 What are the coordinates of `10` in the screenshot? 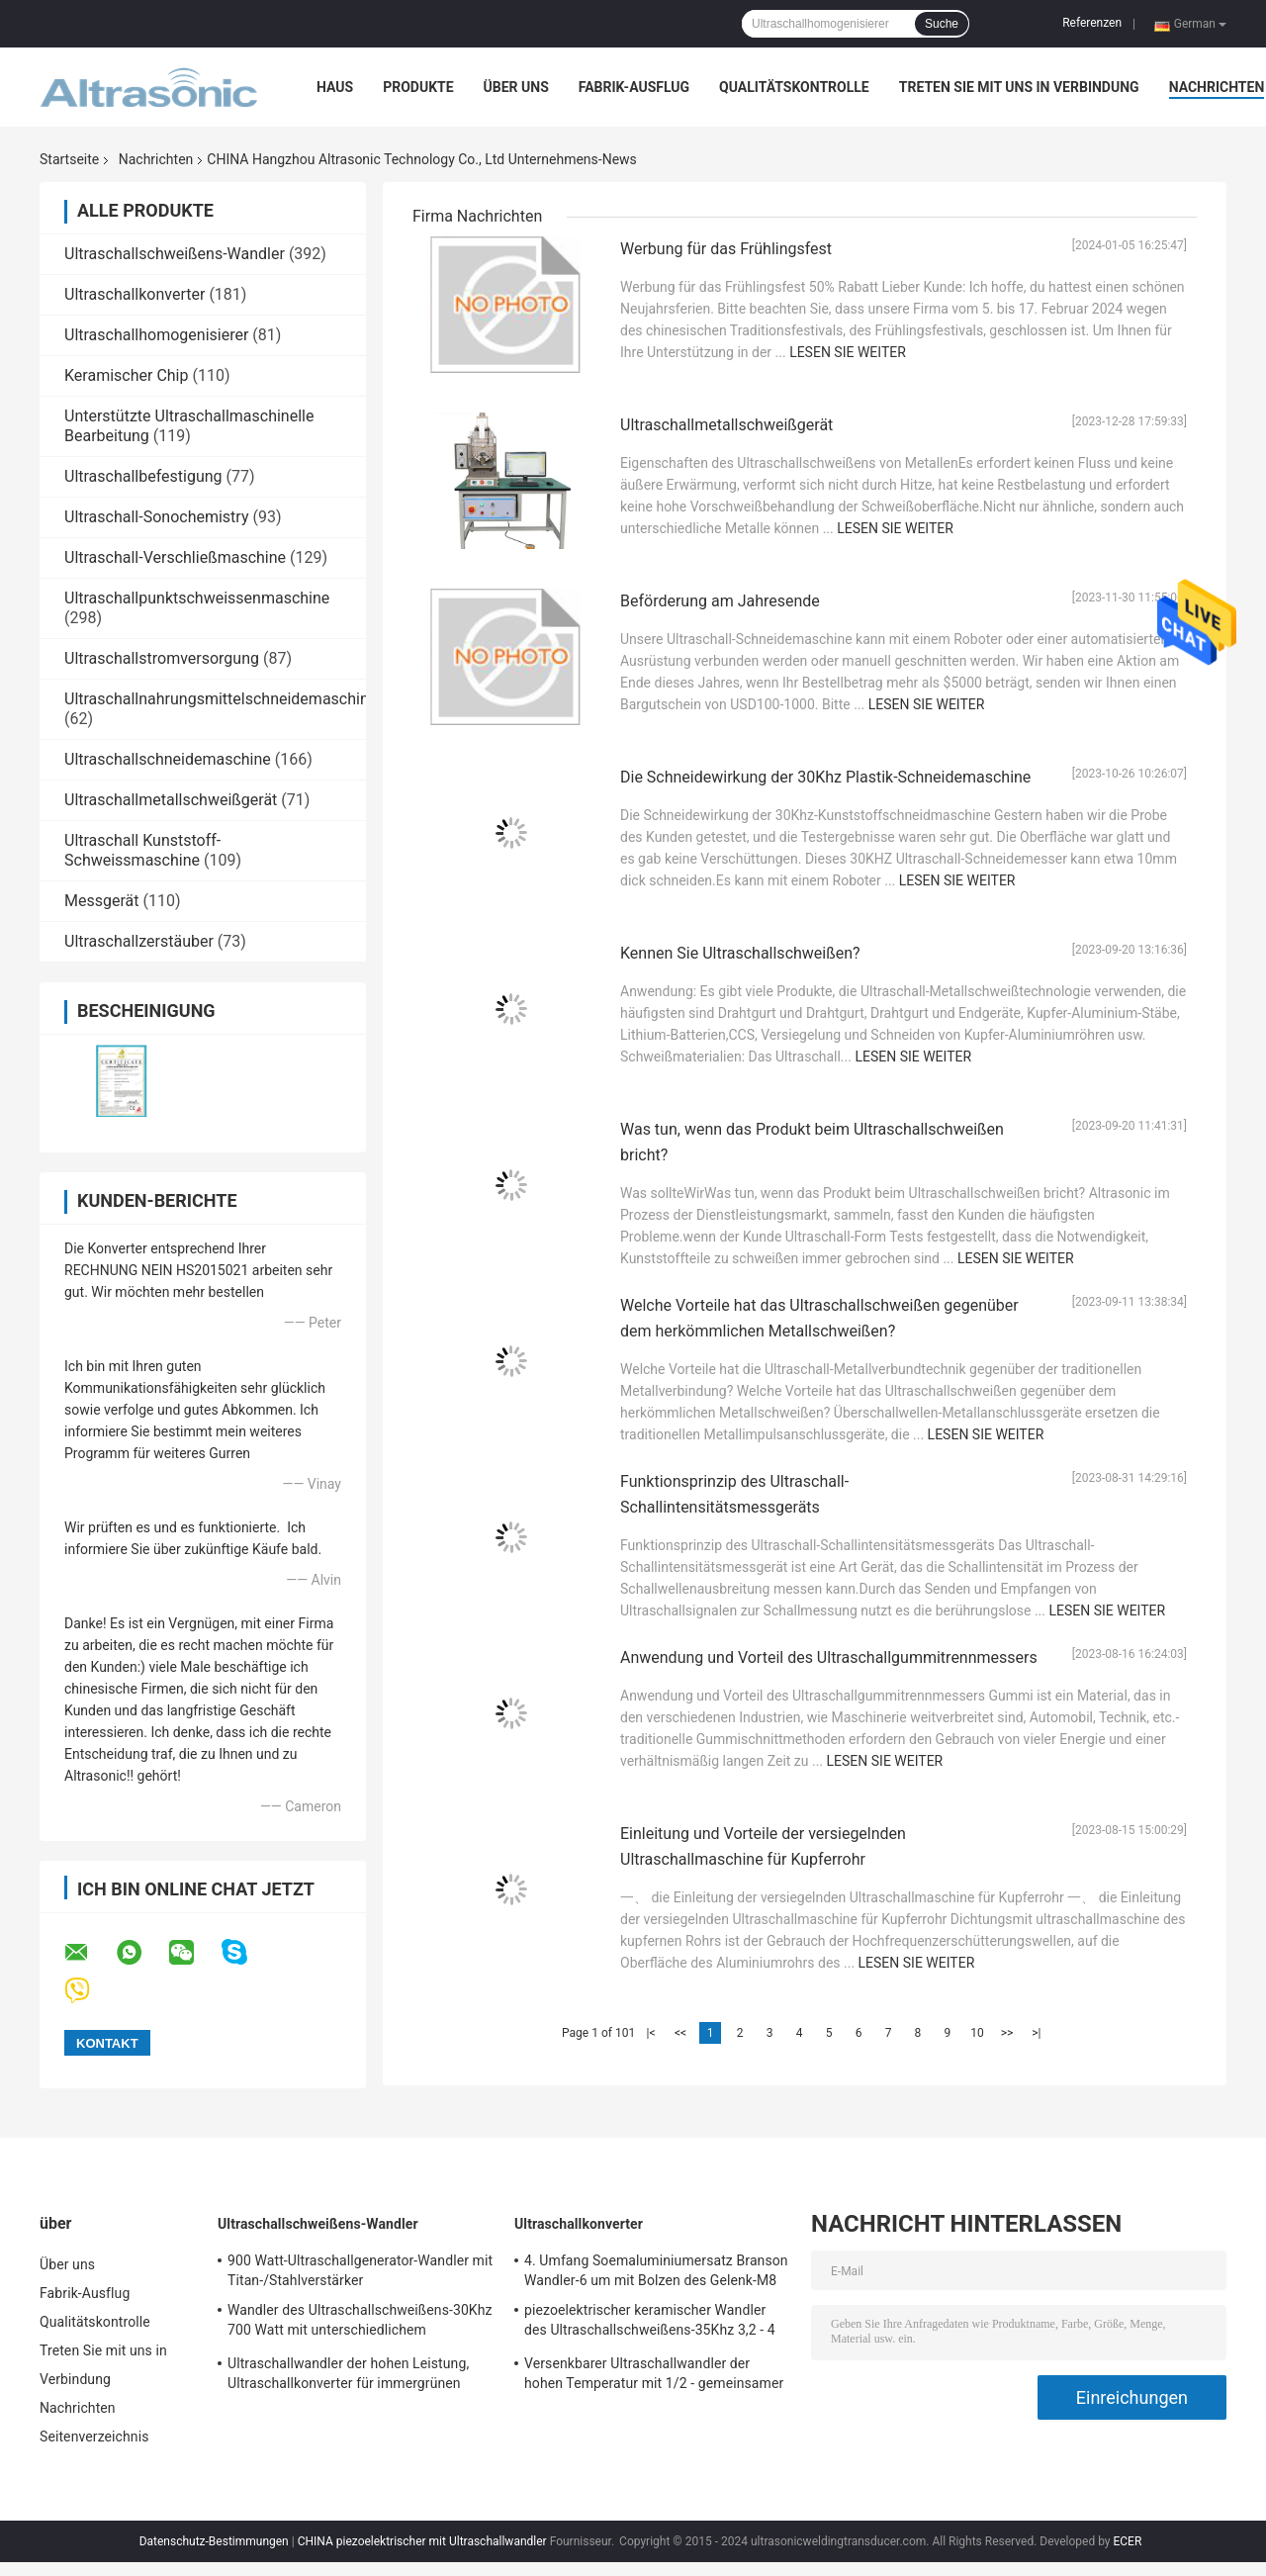 It's located at (977, 2033).